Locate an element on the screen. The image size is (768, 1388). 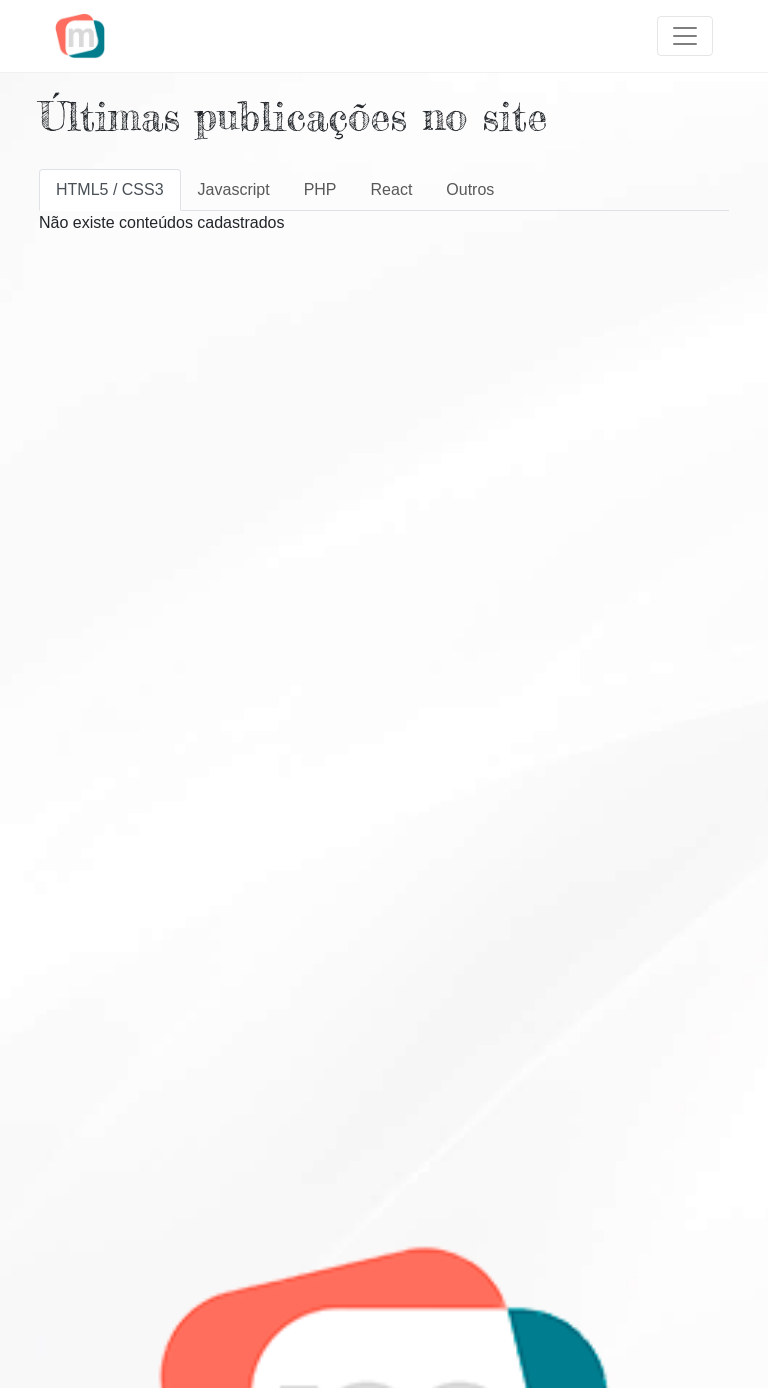
React [tab] is located at coordinates (392, 189).